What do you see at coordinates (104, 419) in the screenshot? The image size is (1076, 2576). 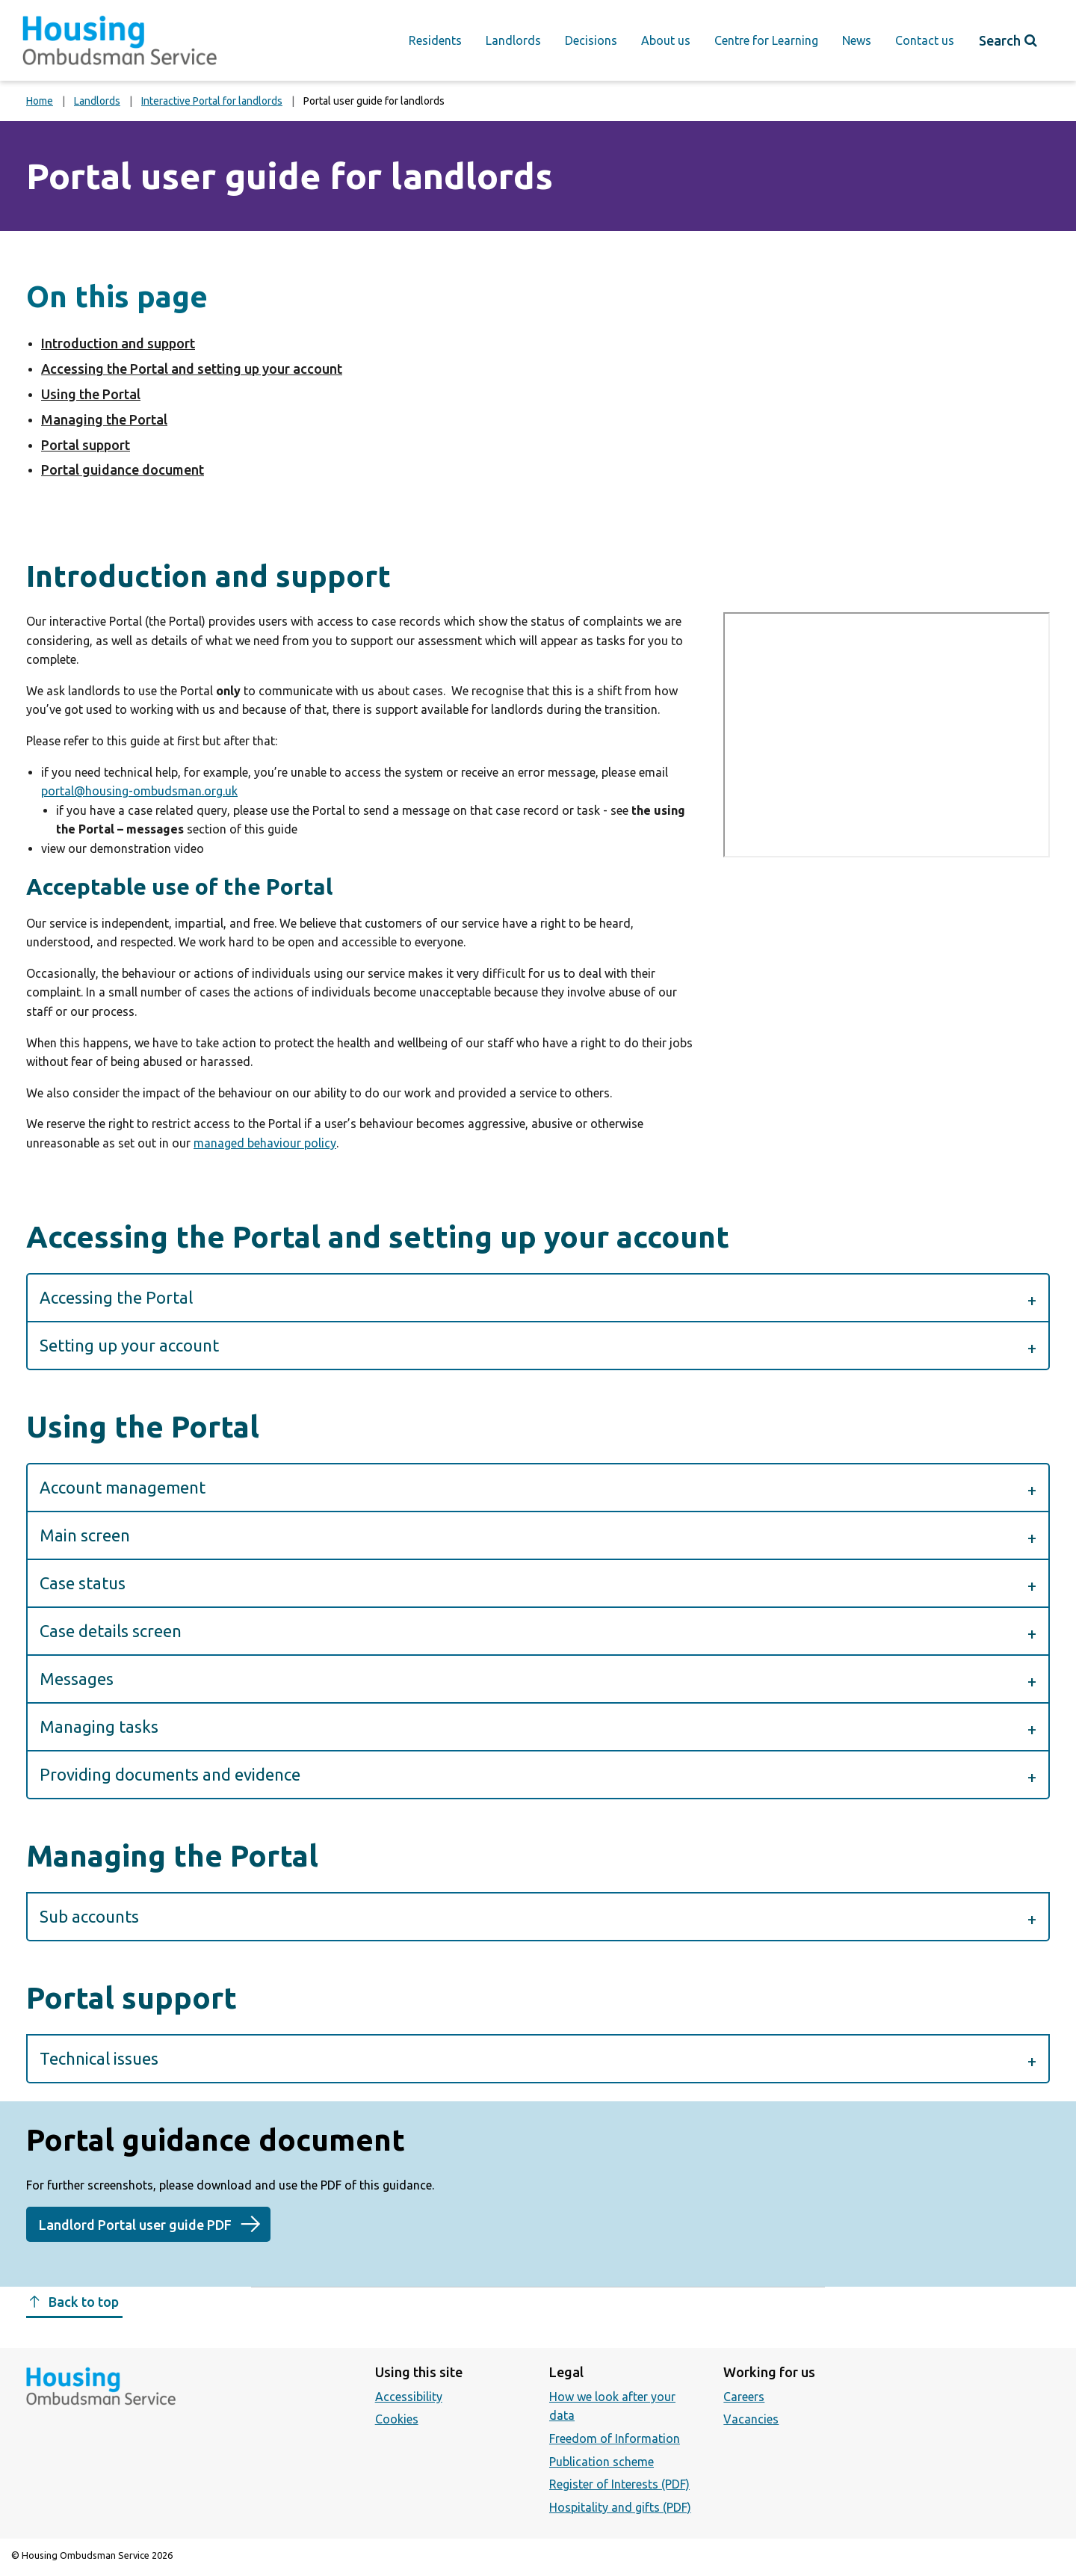 I see `Managing the Portal` at bounding box center [104, 419].